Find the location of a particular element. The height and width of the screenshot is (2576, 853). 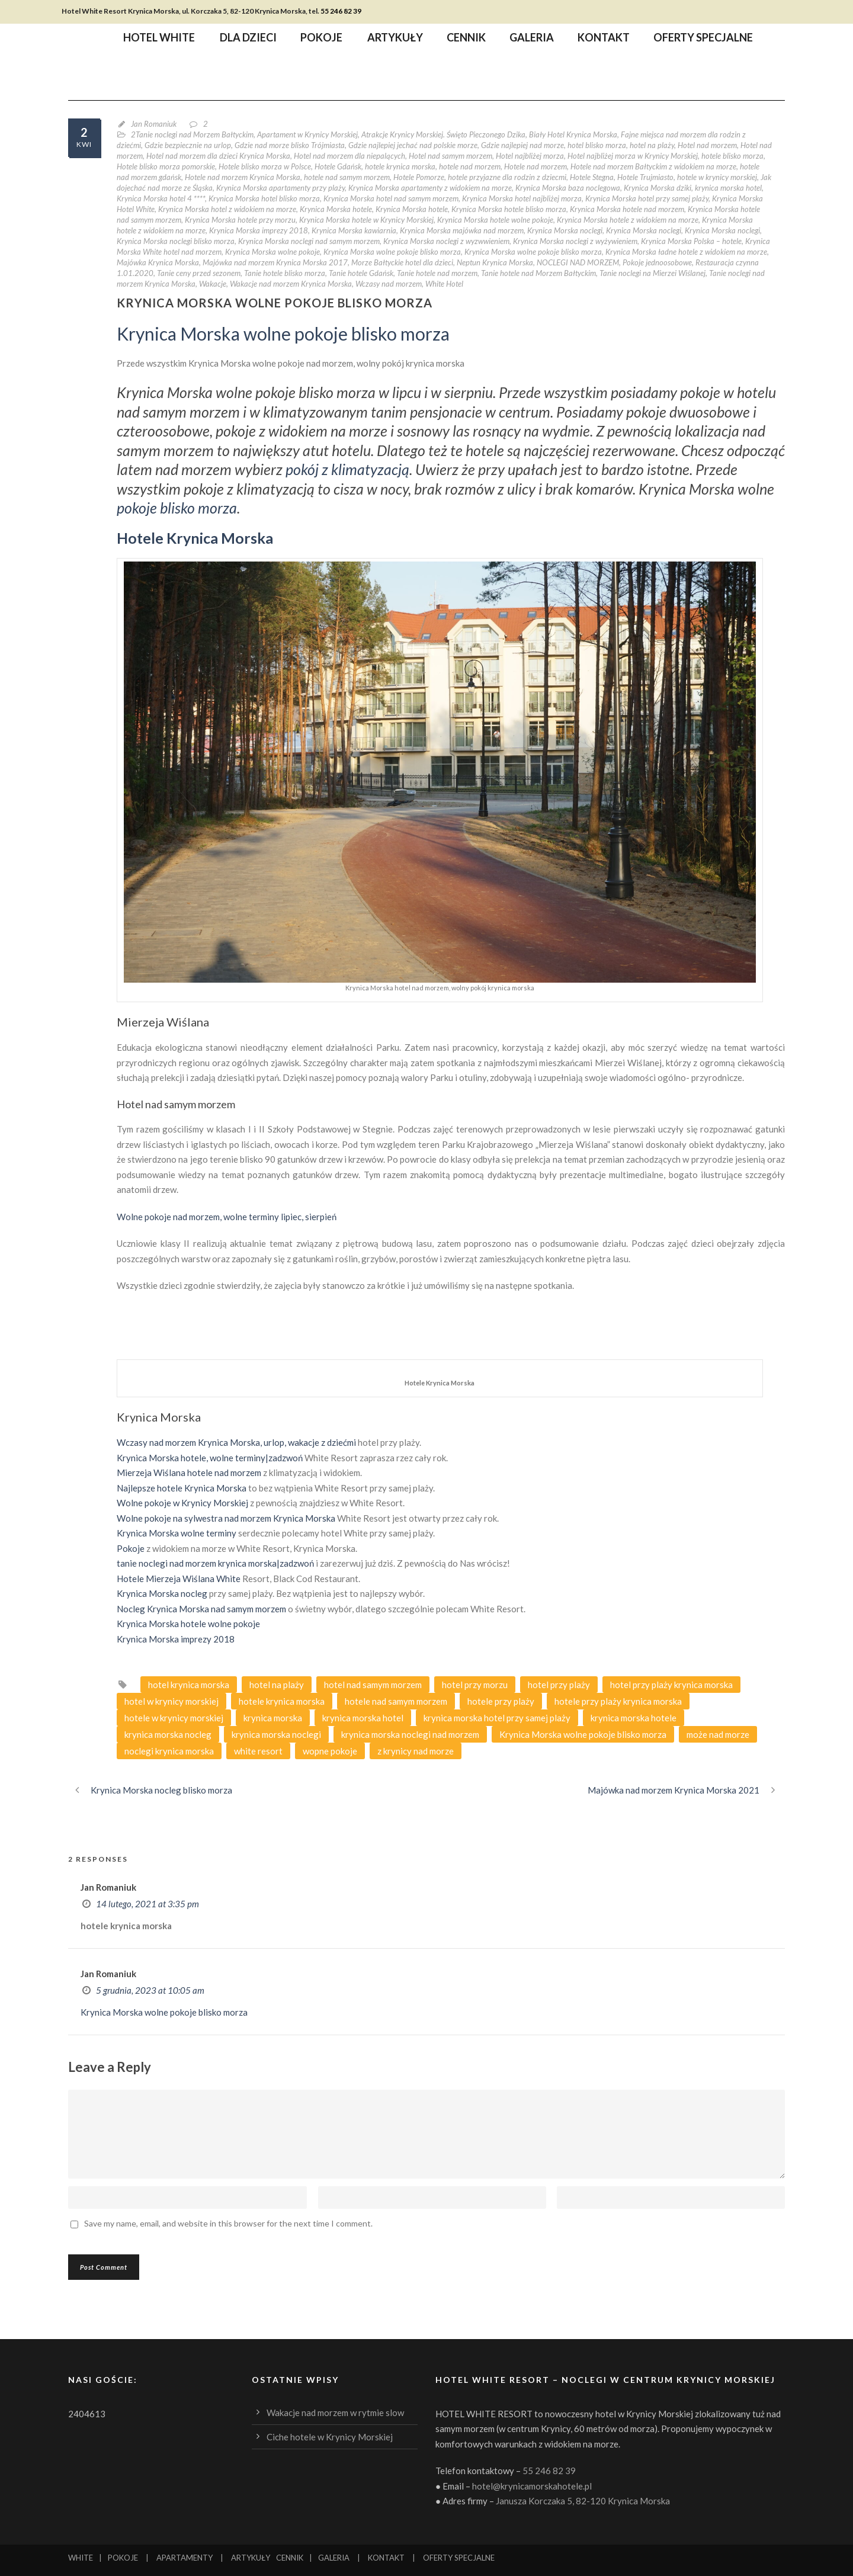

Ciche hotele w Krynicy Morskiej is located at coordinates (330, 2436).